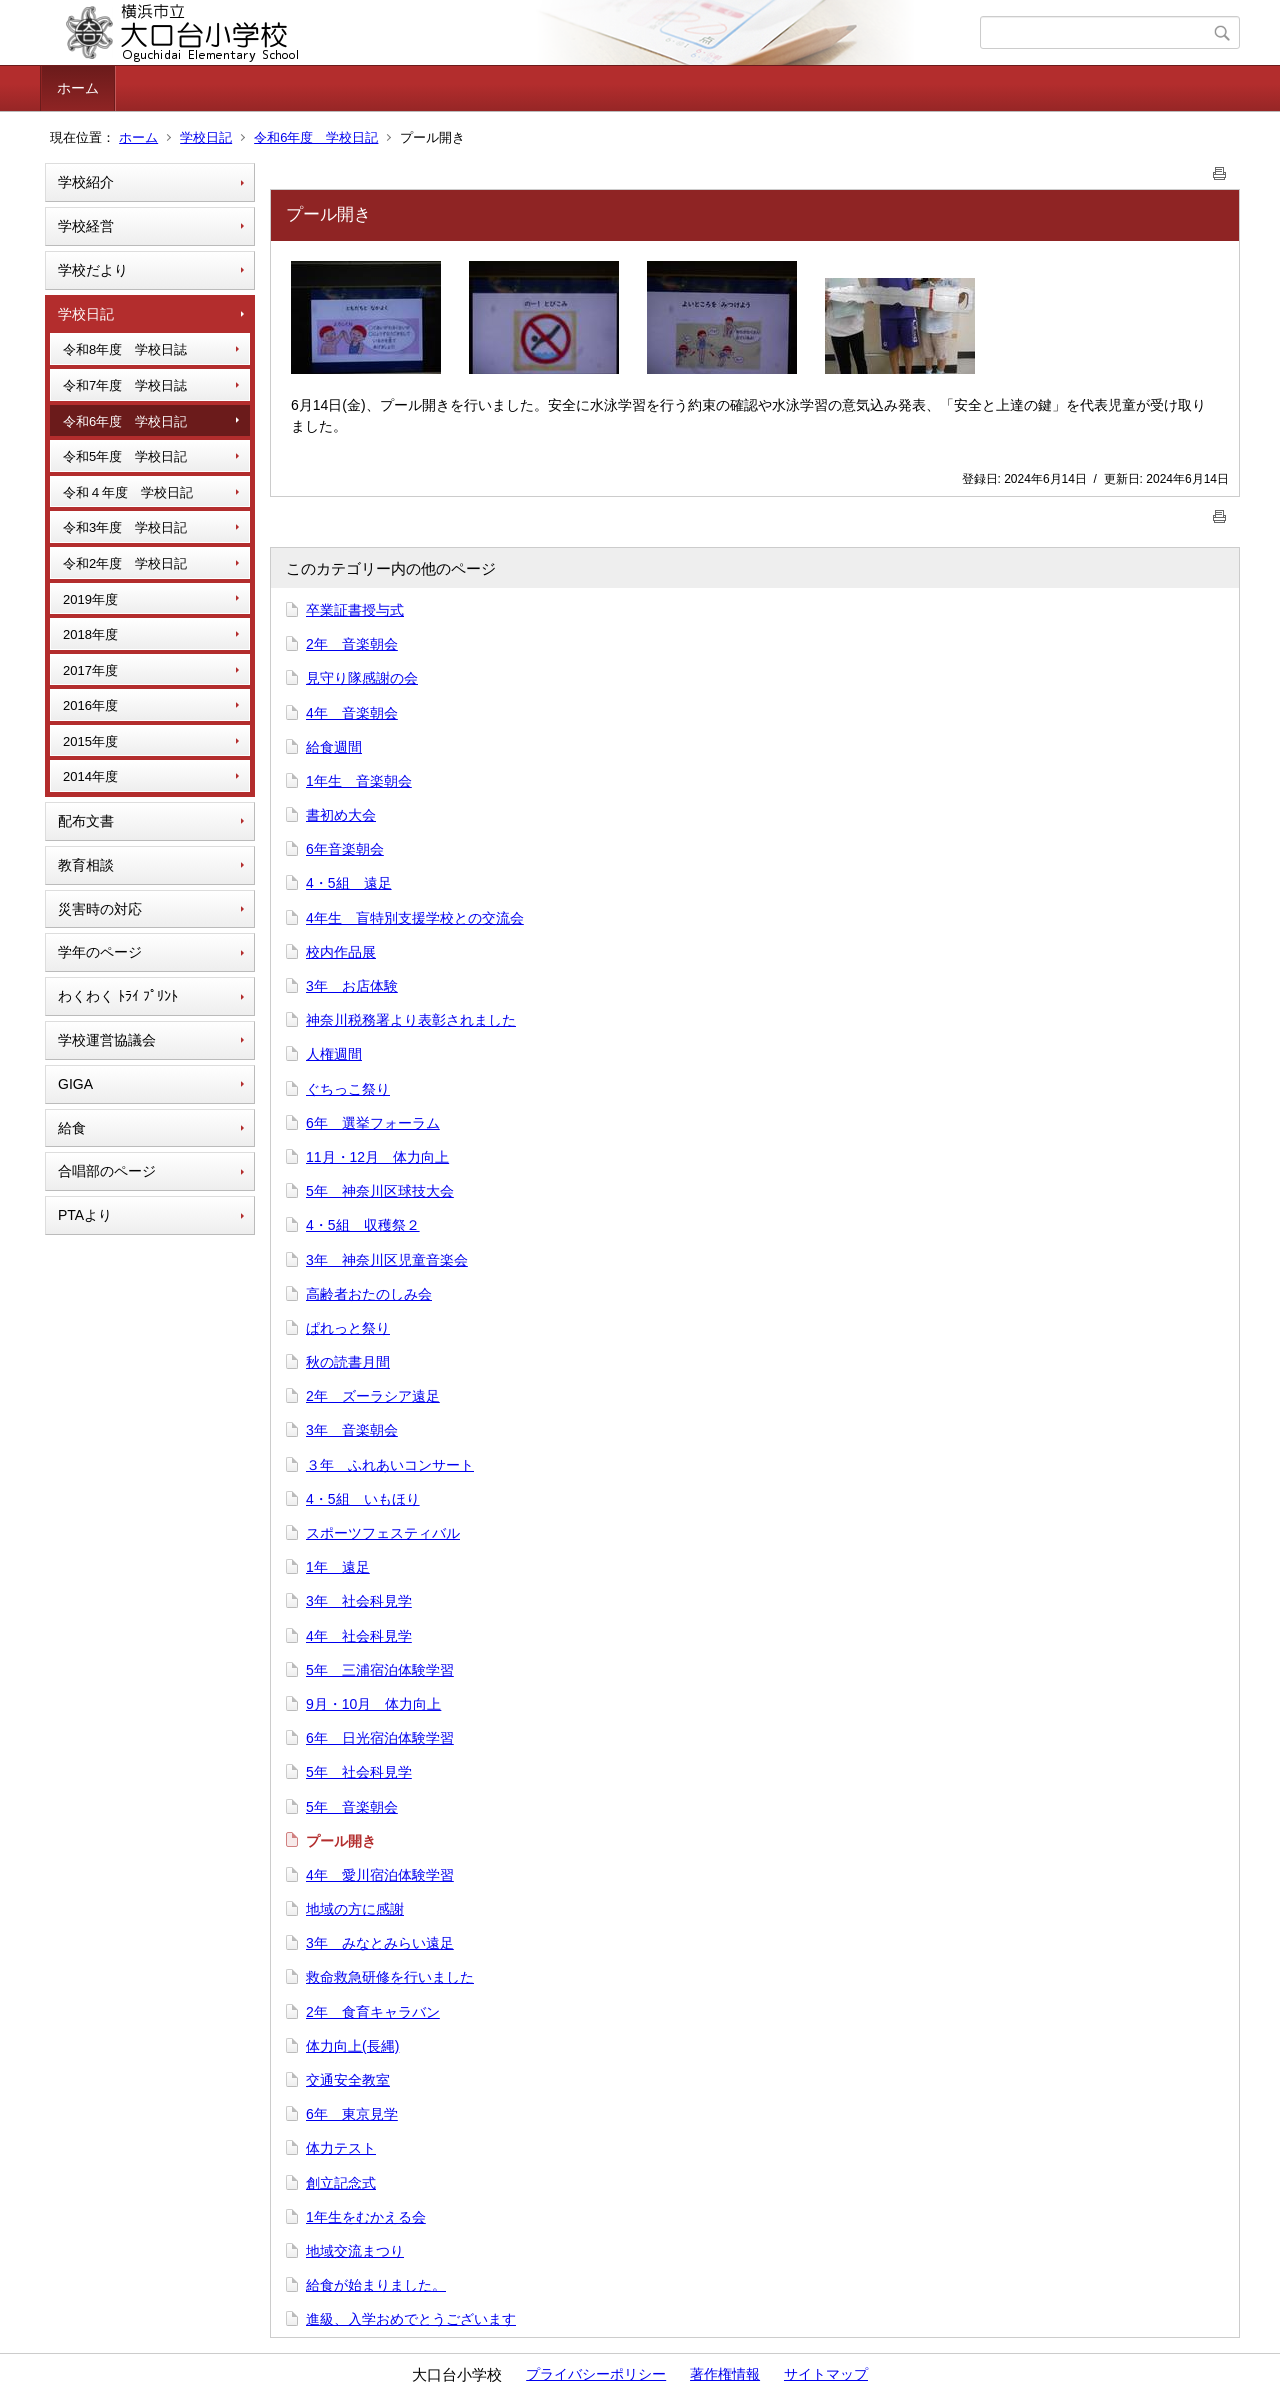 Image resolution: width=1280 pixels, height=2395 pixels. Describe the element at coordinates (380, 1943) in the screenshot. I see `3年 みなとみらい遠足` at that location.